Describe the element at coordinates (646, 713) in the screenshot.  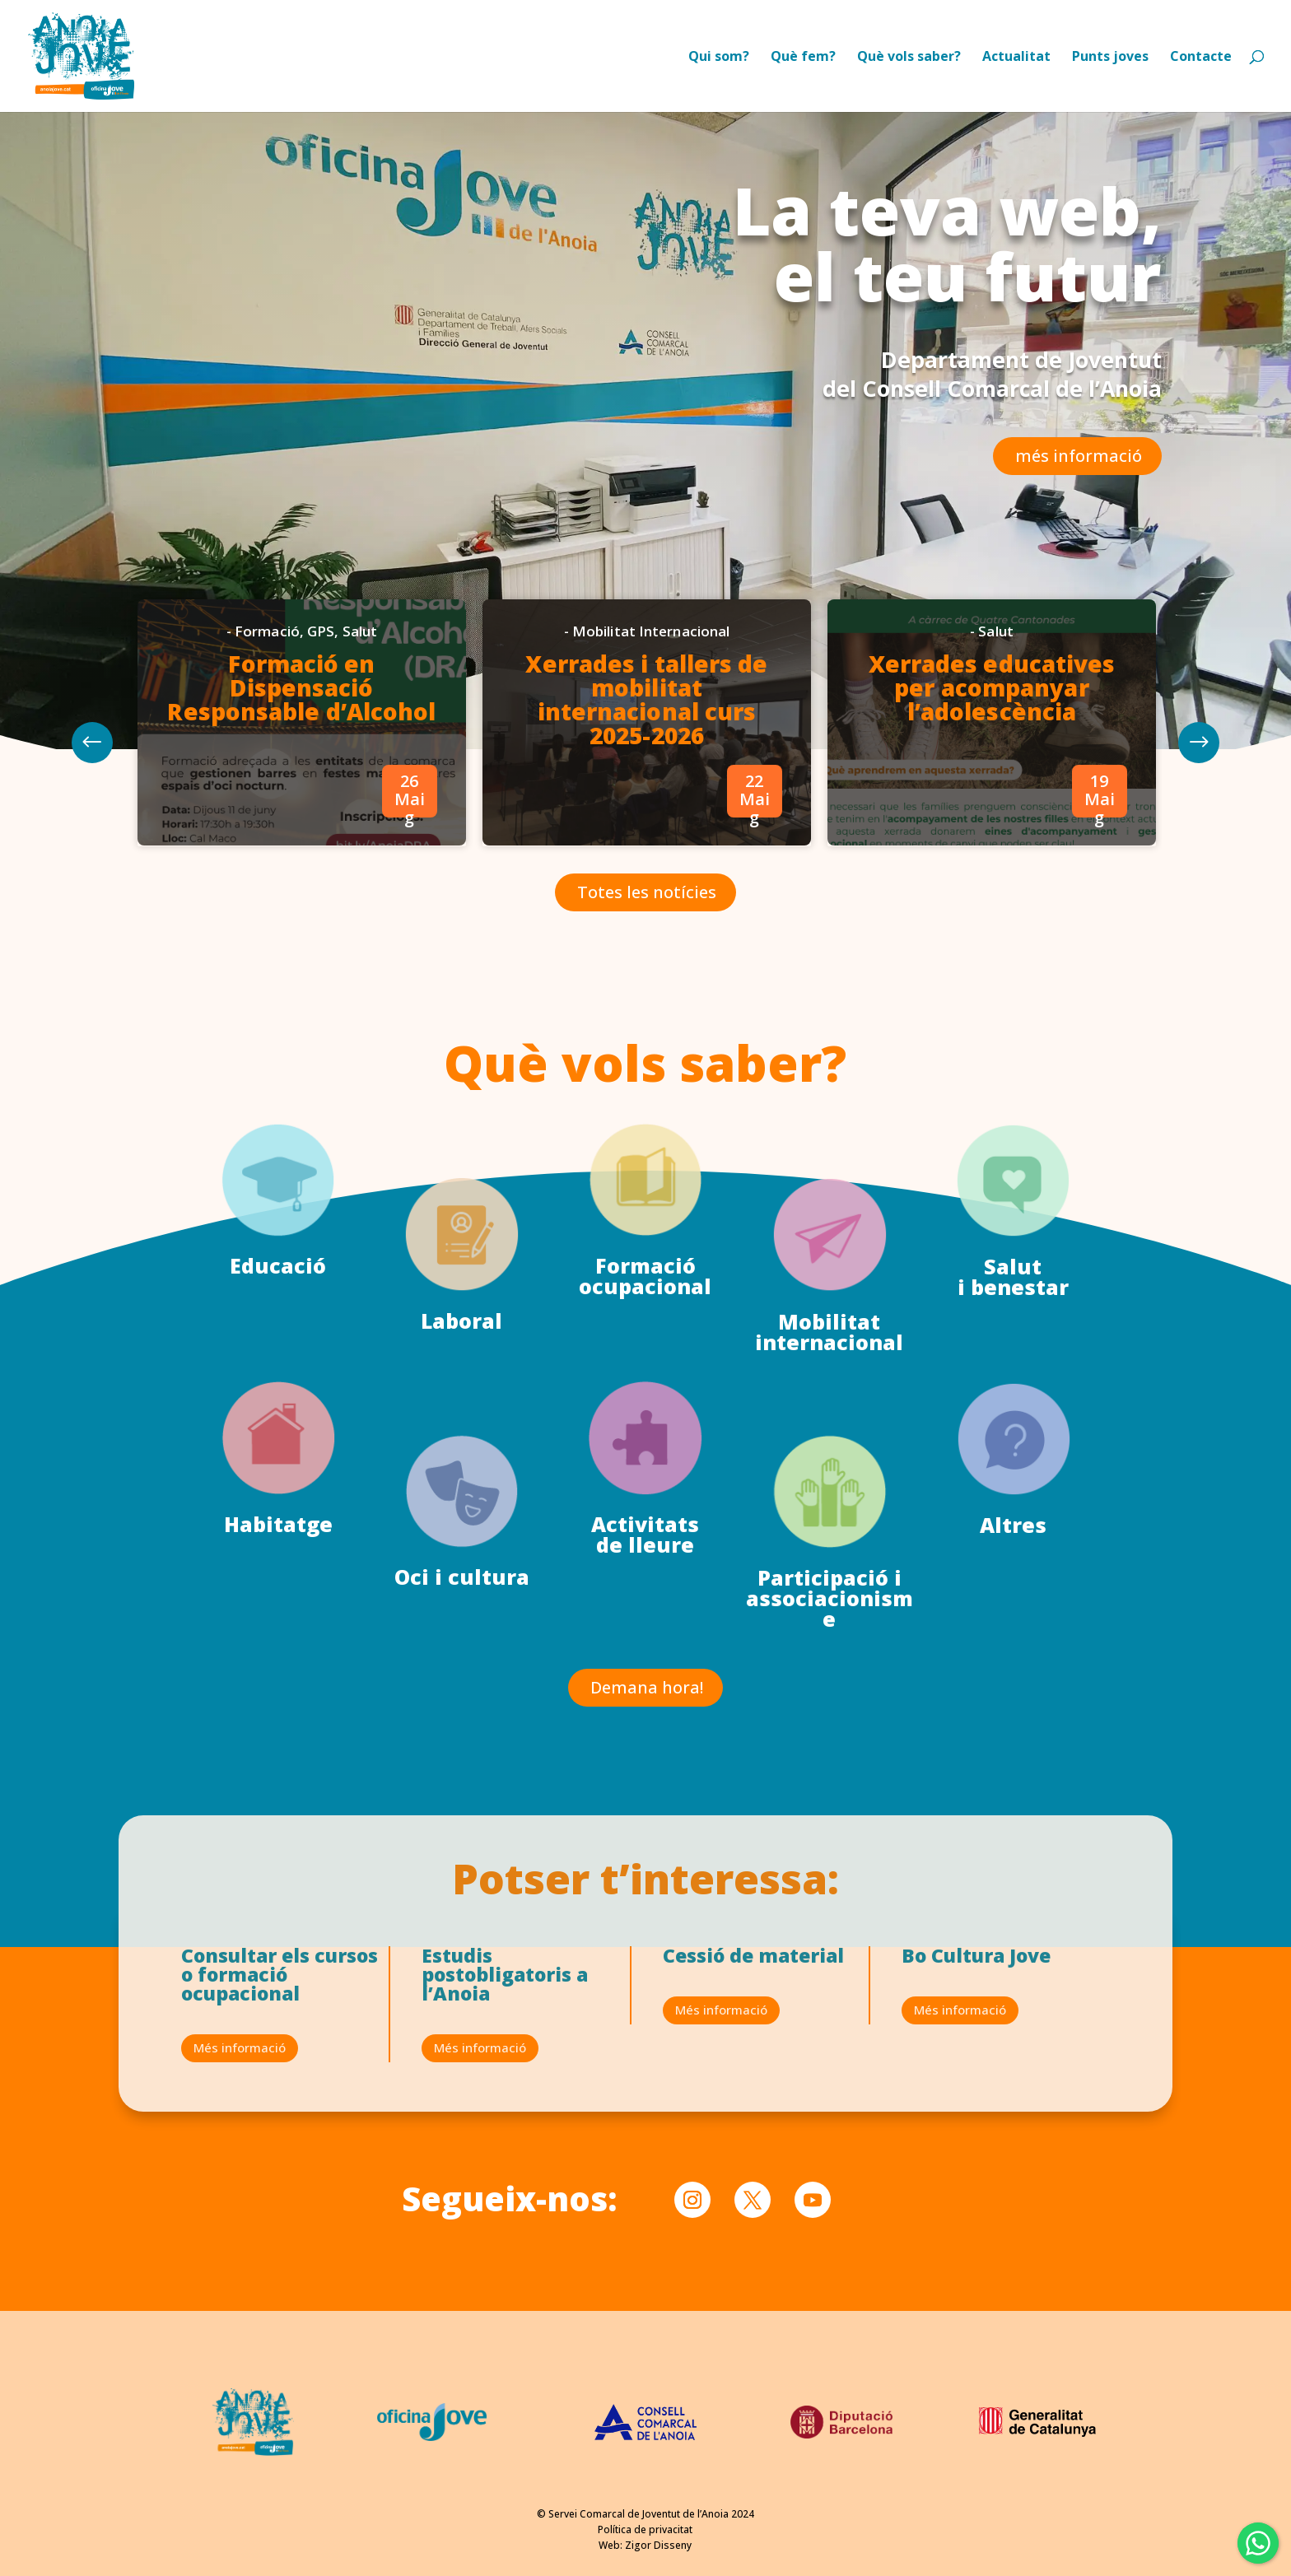
I see `Xerrades i tallers de mobilitat internacional curs 2025-2026` at that location.